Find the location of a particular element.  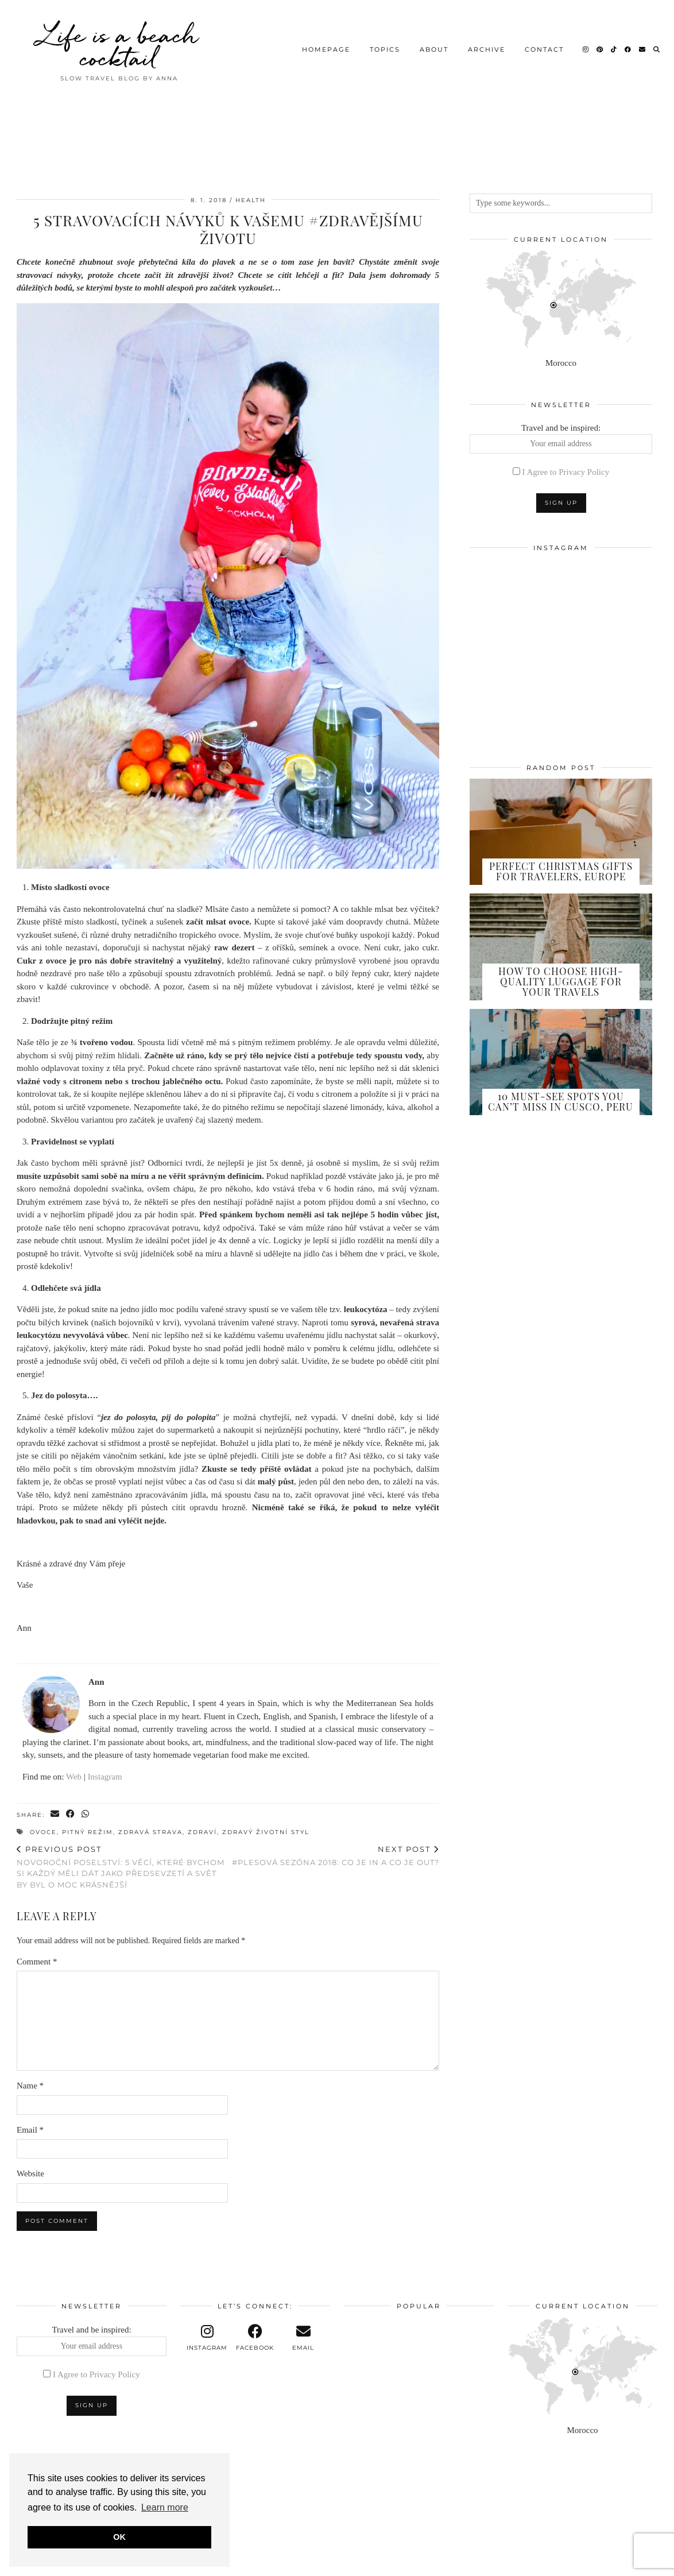

Health is located at coordinates (250, 200).